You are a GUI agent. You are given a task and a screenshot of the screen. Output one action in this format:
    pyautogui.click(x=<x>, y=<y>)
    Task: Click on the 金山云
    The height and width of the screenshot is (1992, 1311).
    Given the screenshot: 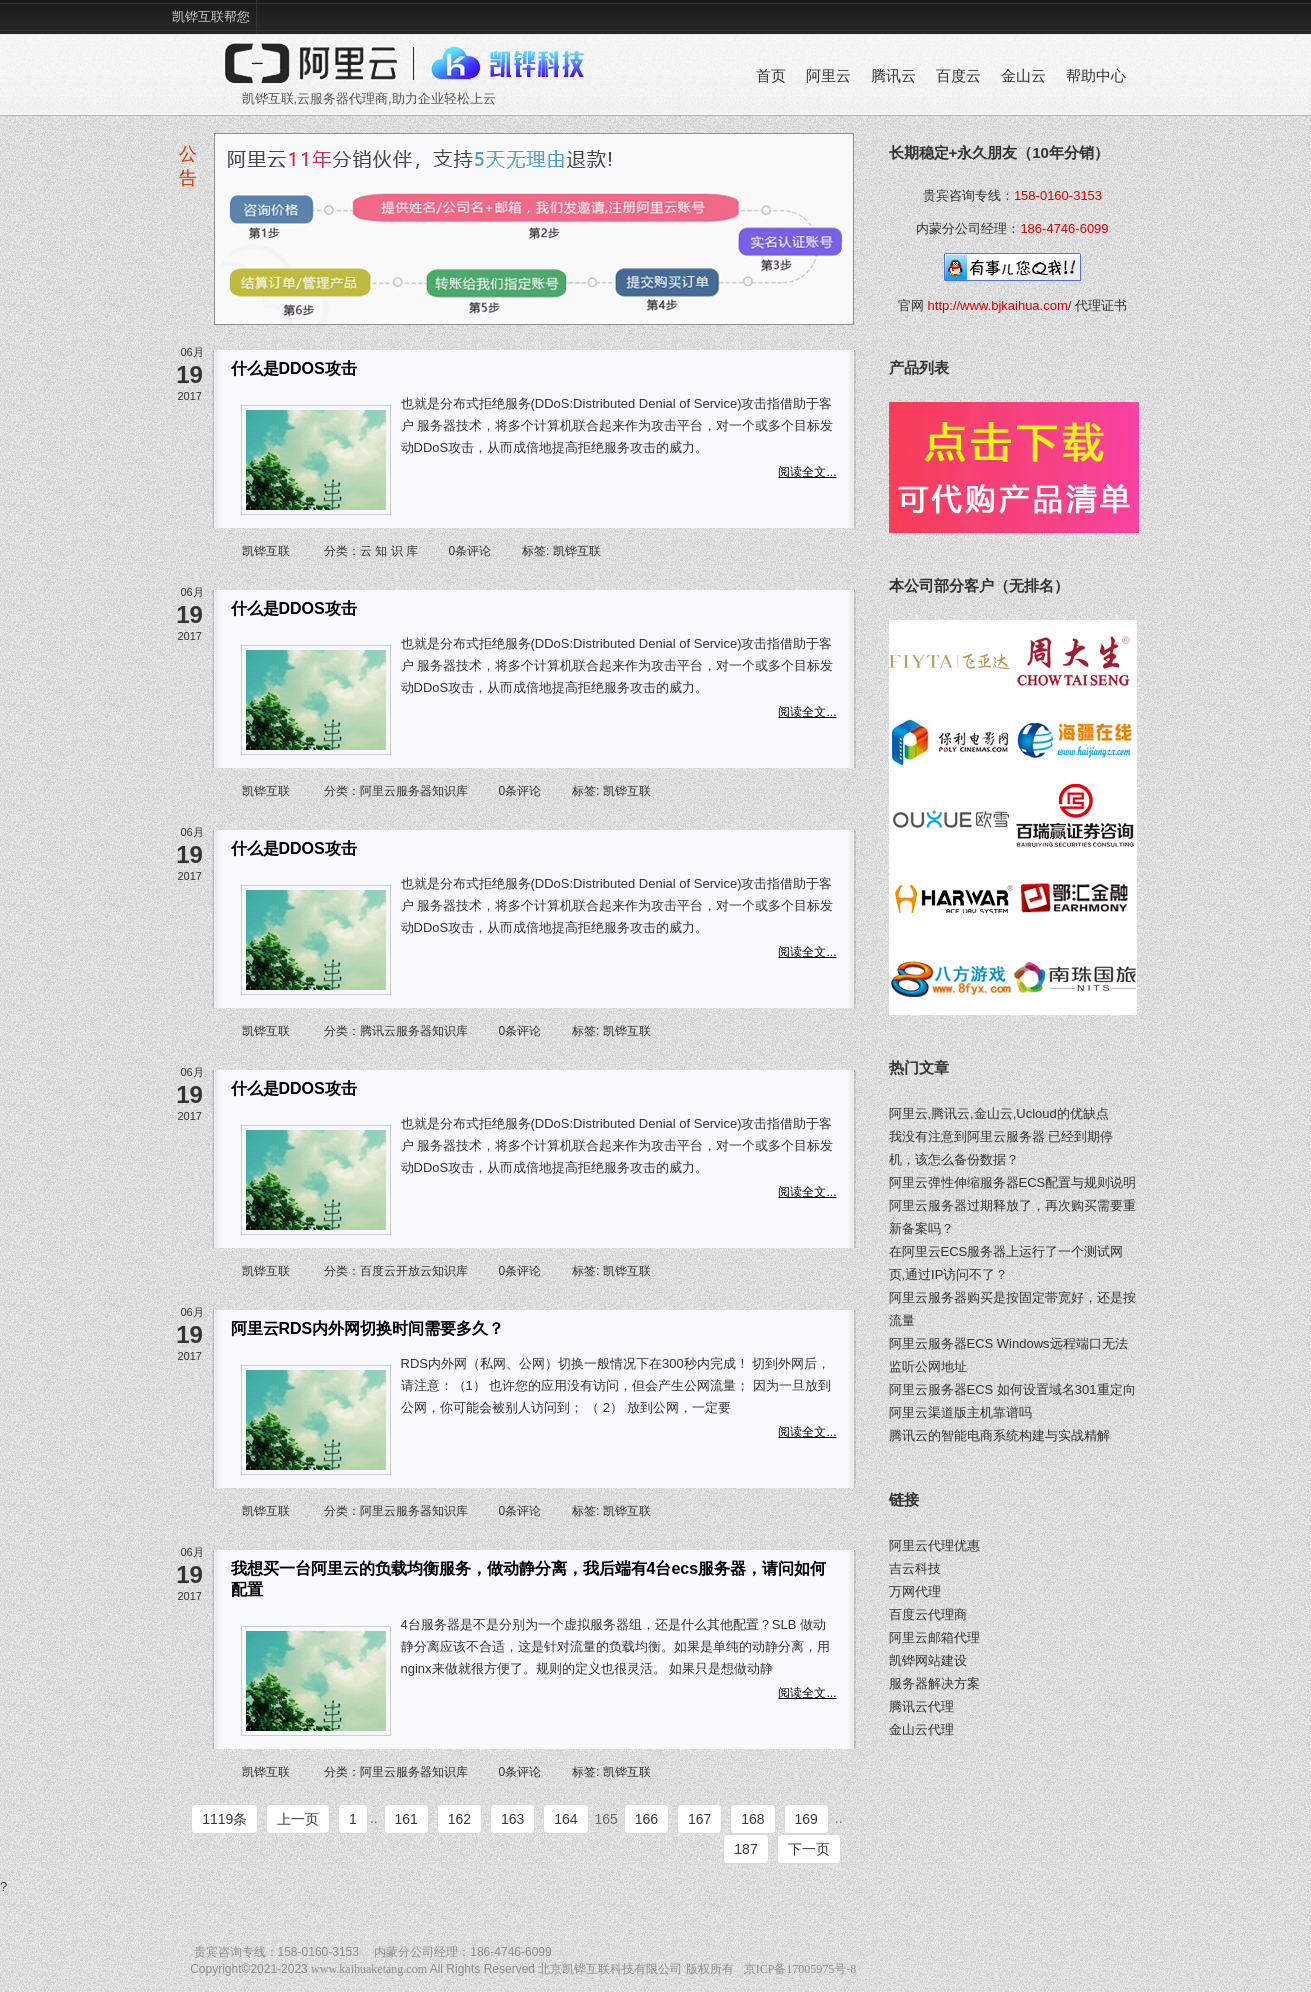 What is the action you would take?
    pyautogui.click(x=1023, y=76)
    